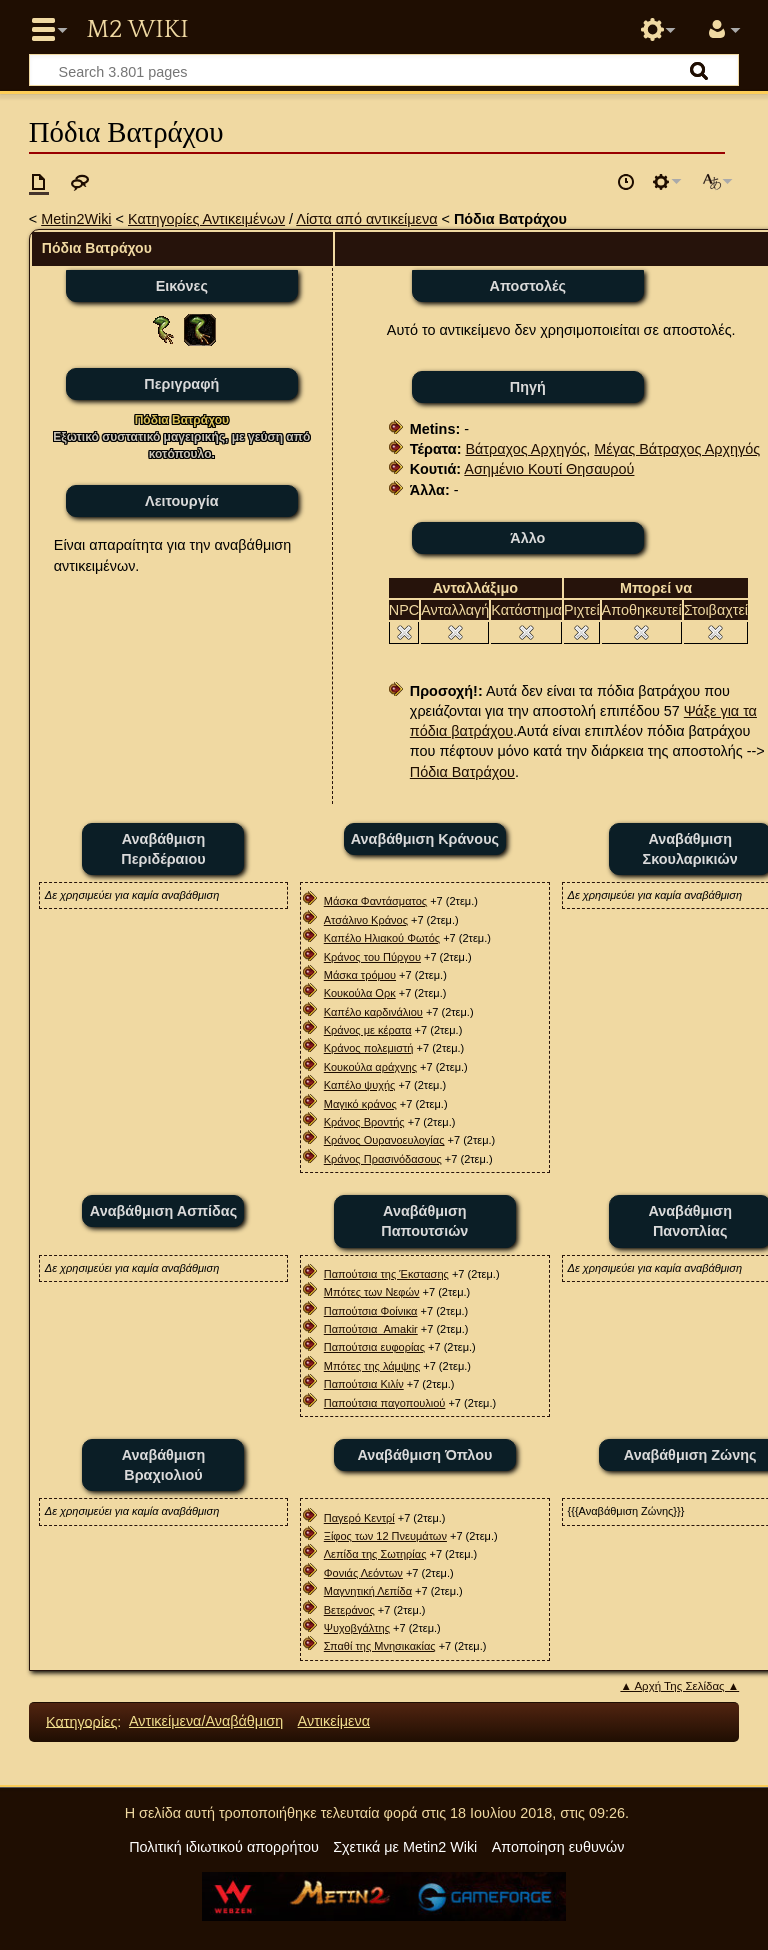 The image size is (768, 1950). I want to click on Παπούτσια παγοπουλιού, so click(385, 1403).